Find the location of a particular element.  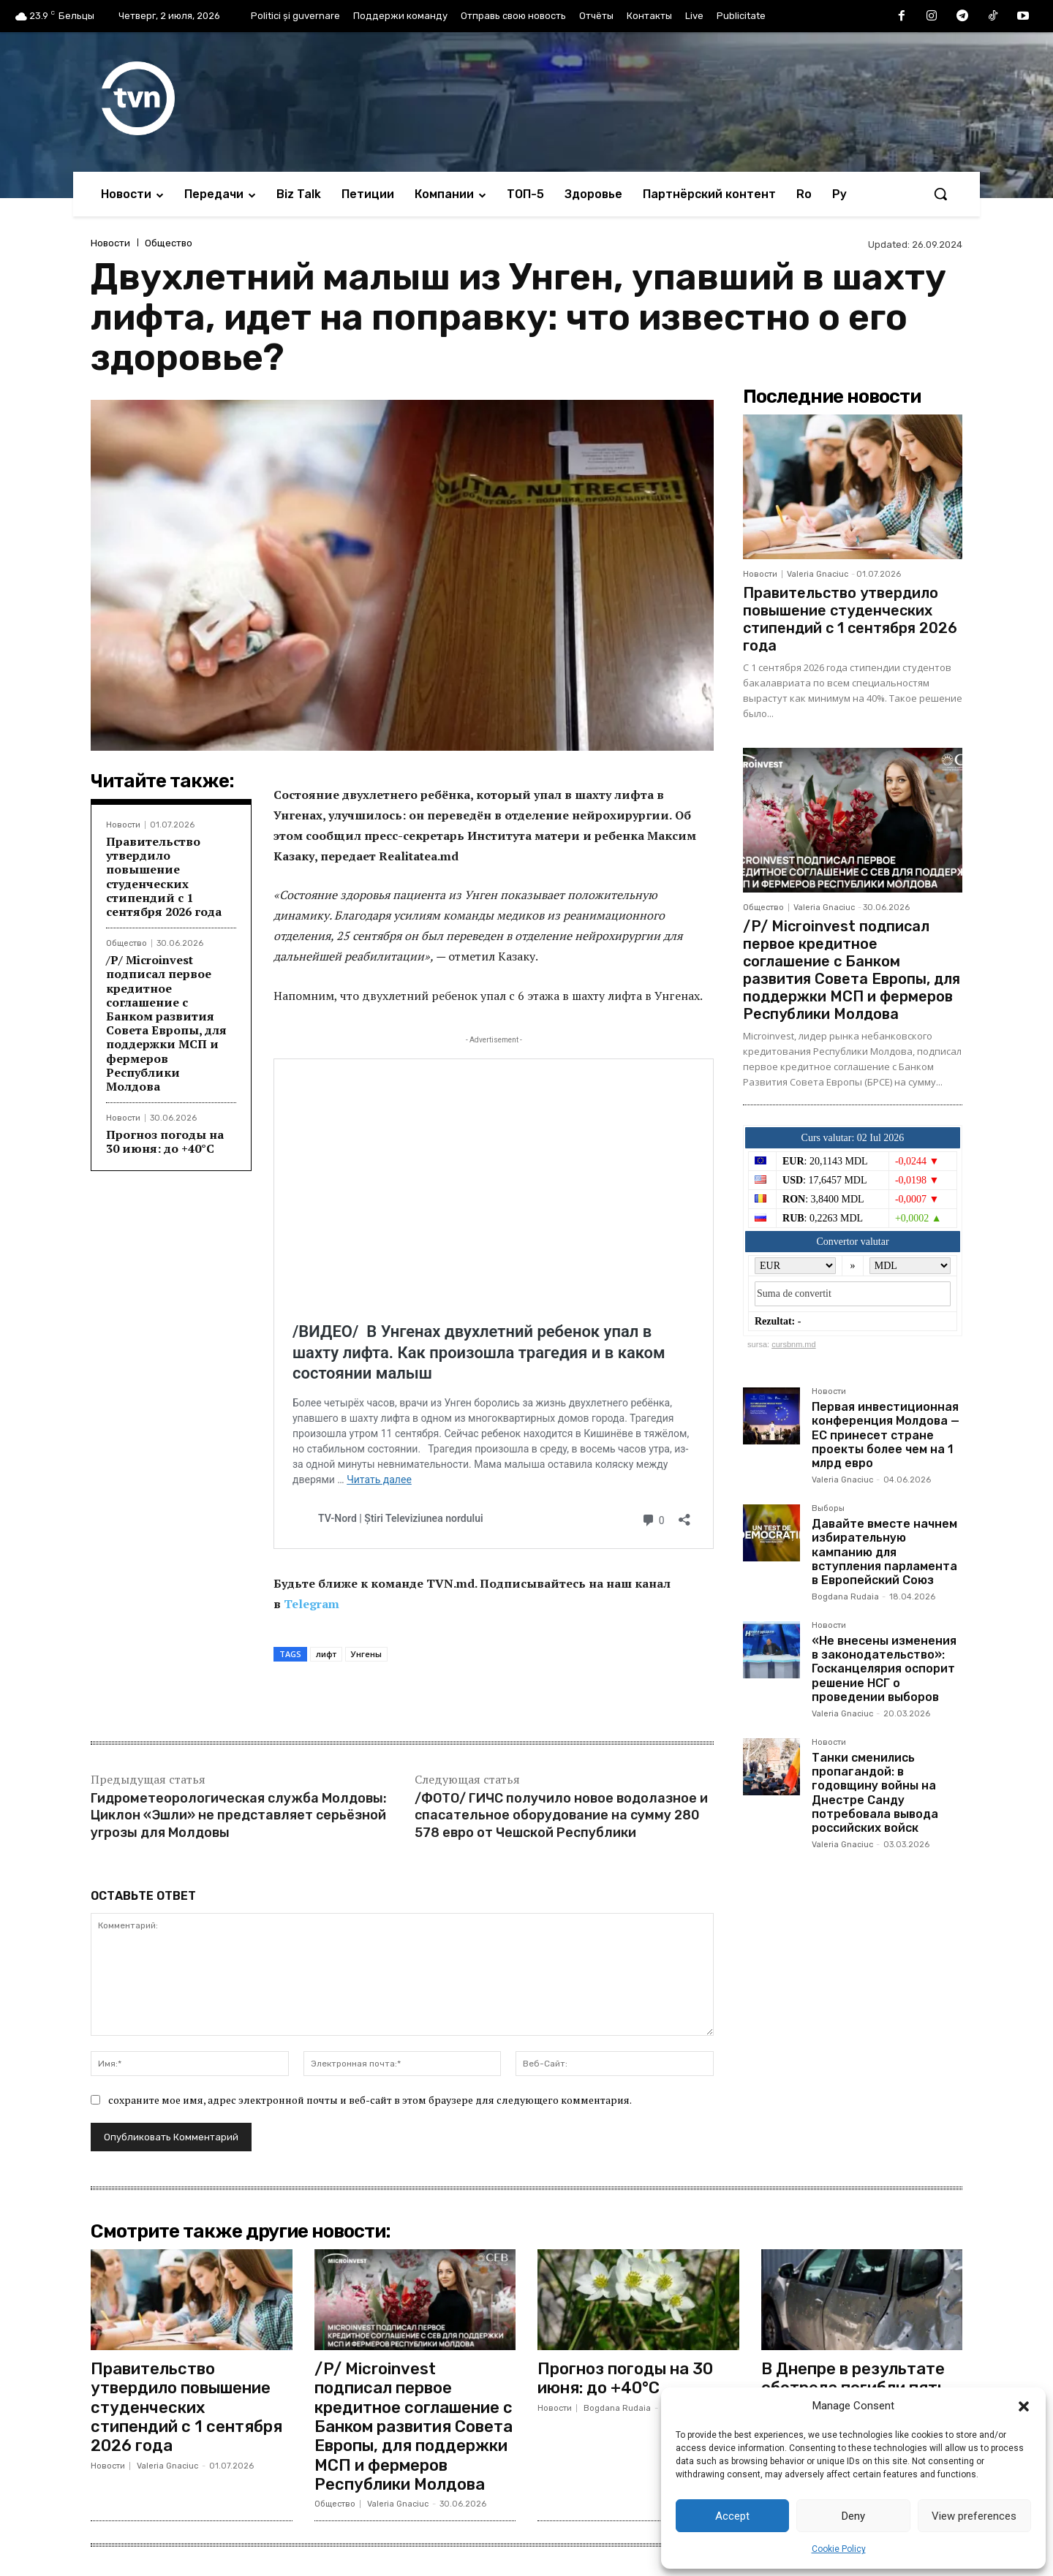

cursbnm.md is located at coordinates (793, 1344).